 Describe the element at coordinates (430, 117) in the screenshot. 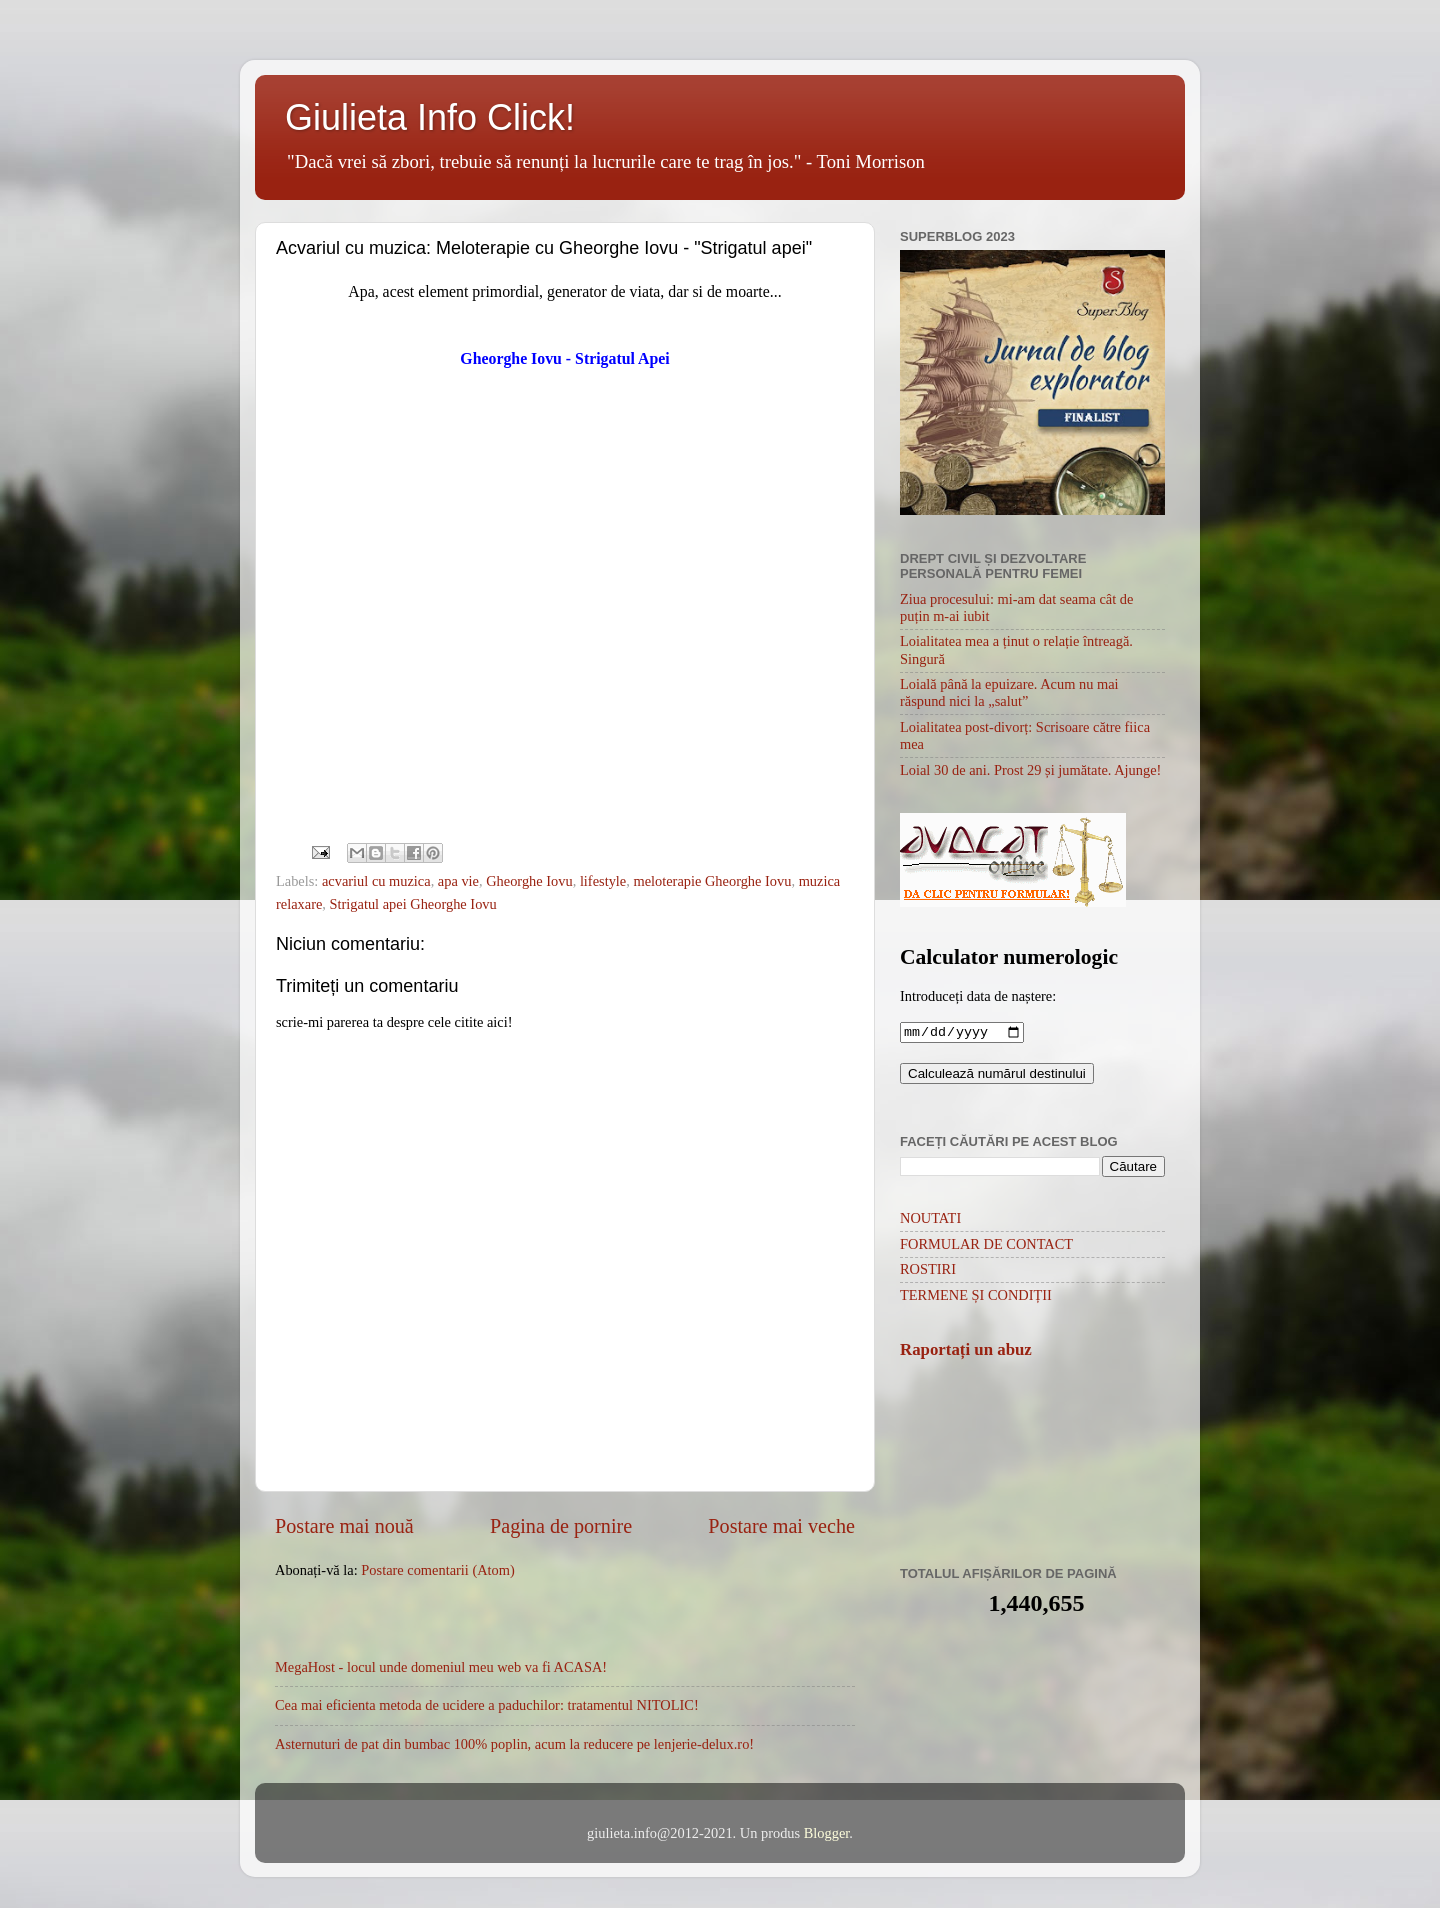

I see `Giulieta Info Click!` at that location.